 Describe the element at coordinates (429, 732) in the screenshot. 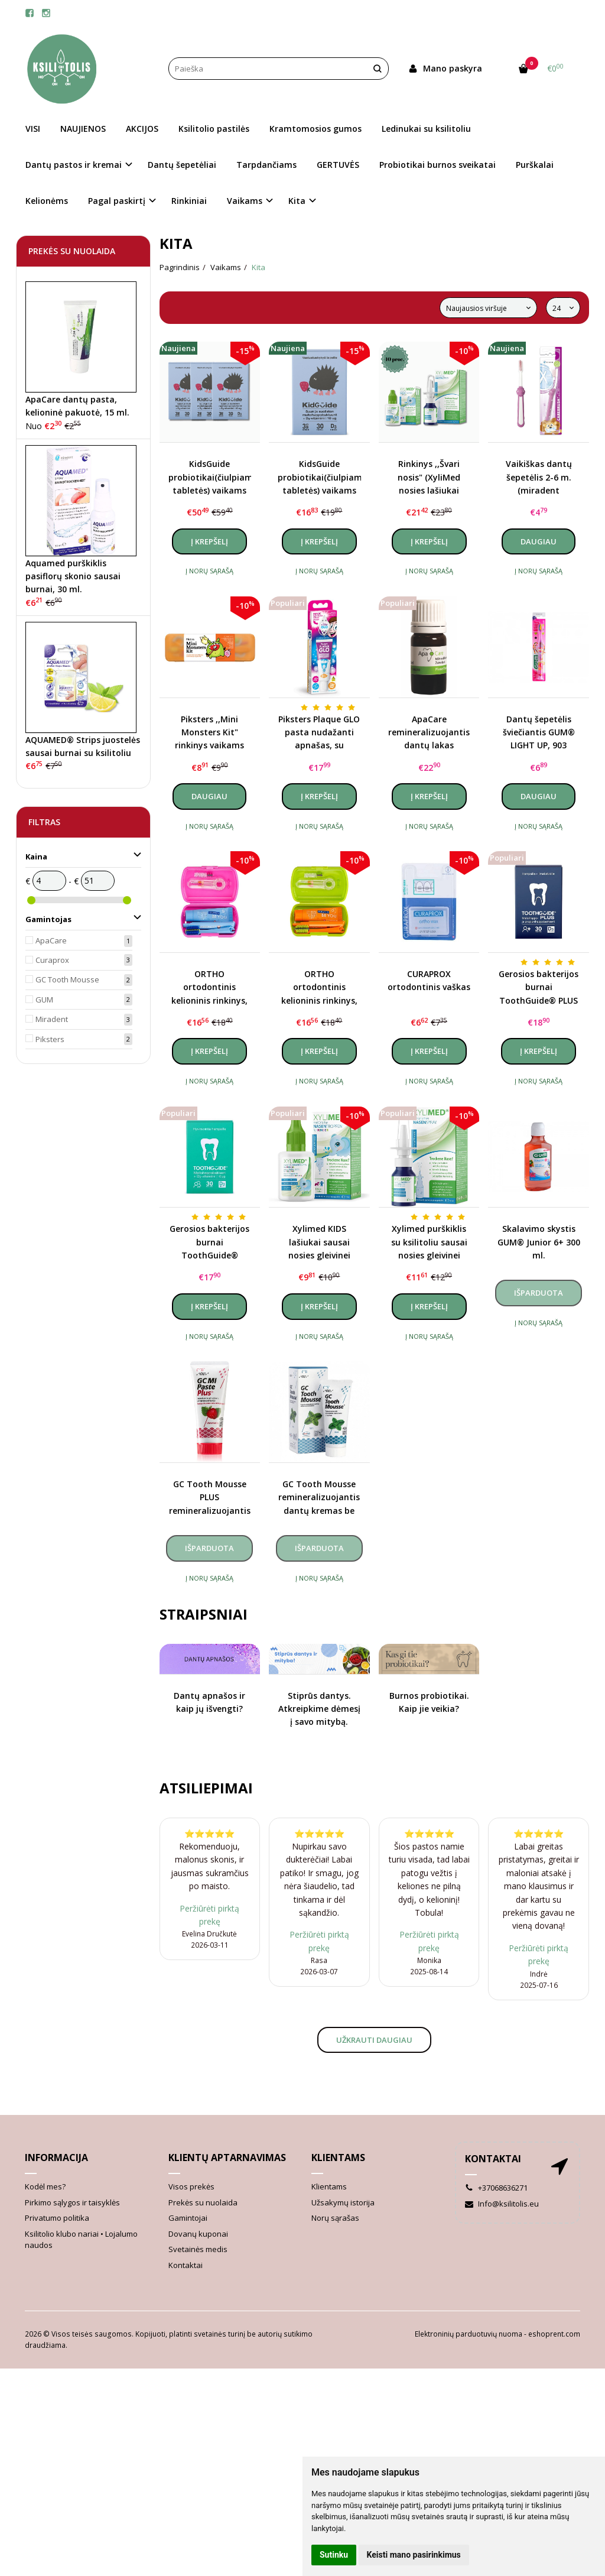

I see `ApaCare remineralizuojantis dantų lakas` at that location.